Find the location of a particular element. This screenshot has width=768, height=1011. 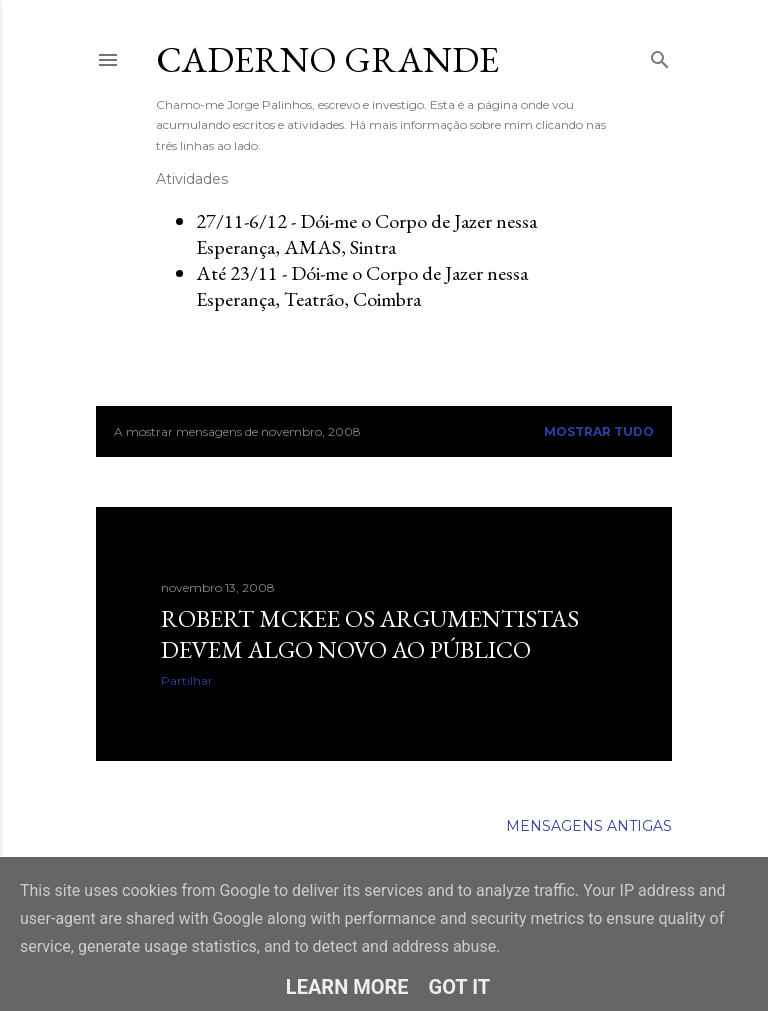

Learn More is located at coordinates (347, 987).